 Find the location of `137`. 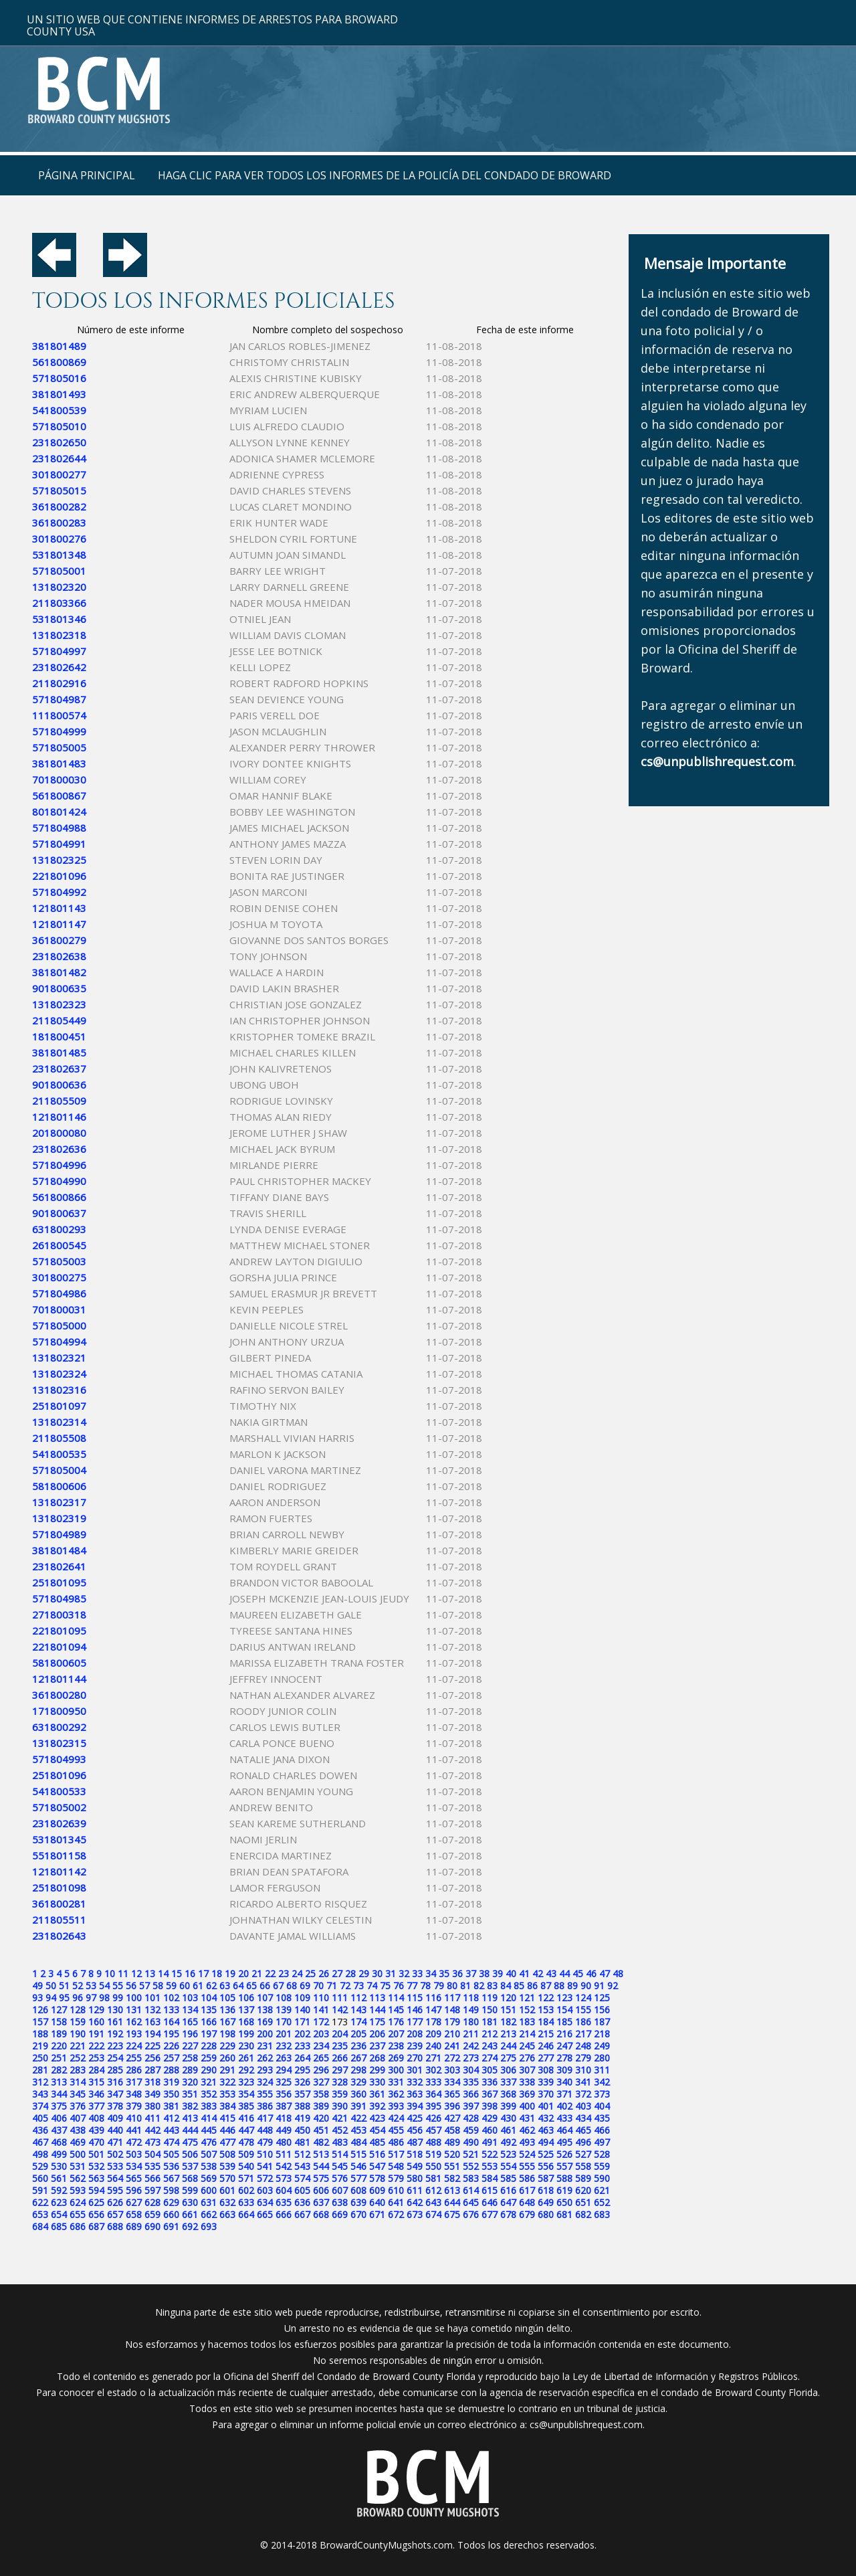

137 is located at coordinates (246, 2009).